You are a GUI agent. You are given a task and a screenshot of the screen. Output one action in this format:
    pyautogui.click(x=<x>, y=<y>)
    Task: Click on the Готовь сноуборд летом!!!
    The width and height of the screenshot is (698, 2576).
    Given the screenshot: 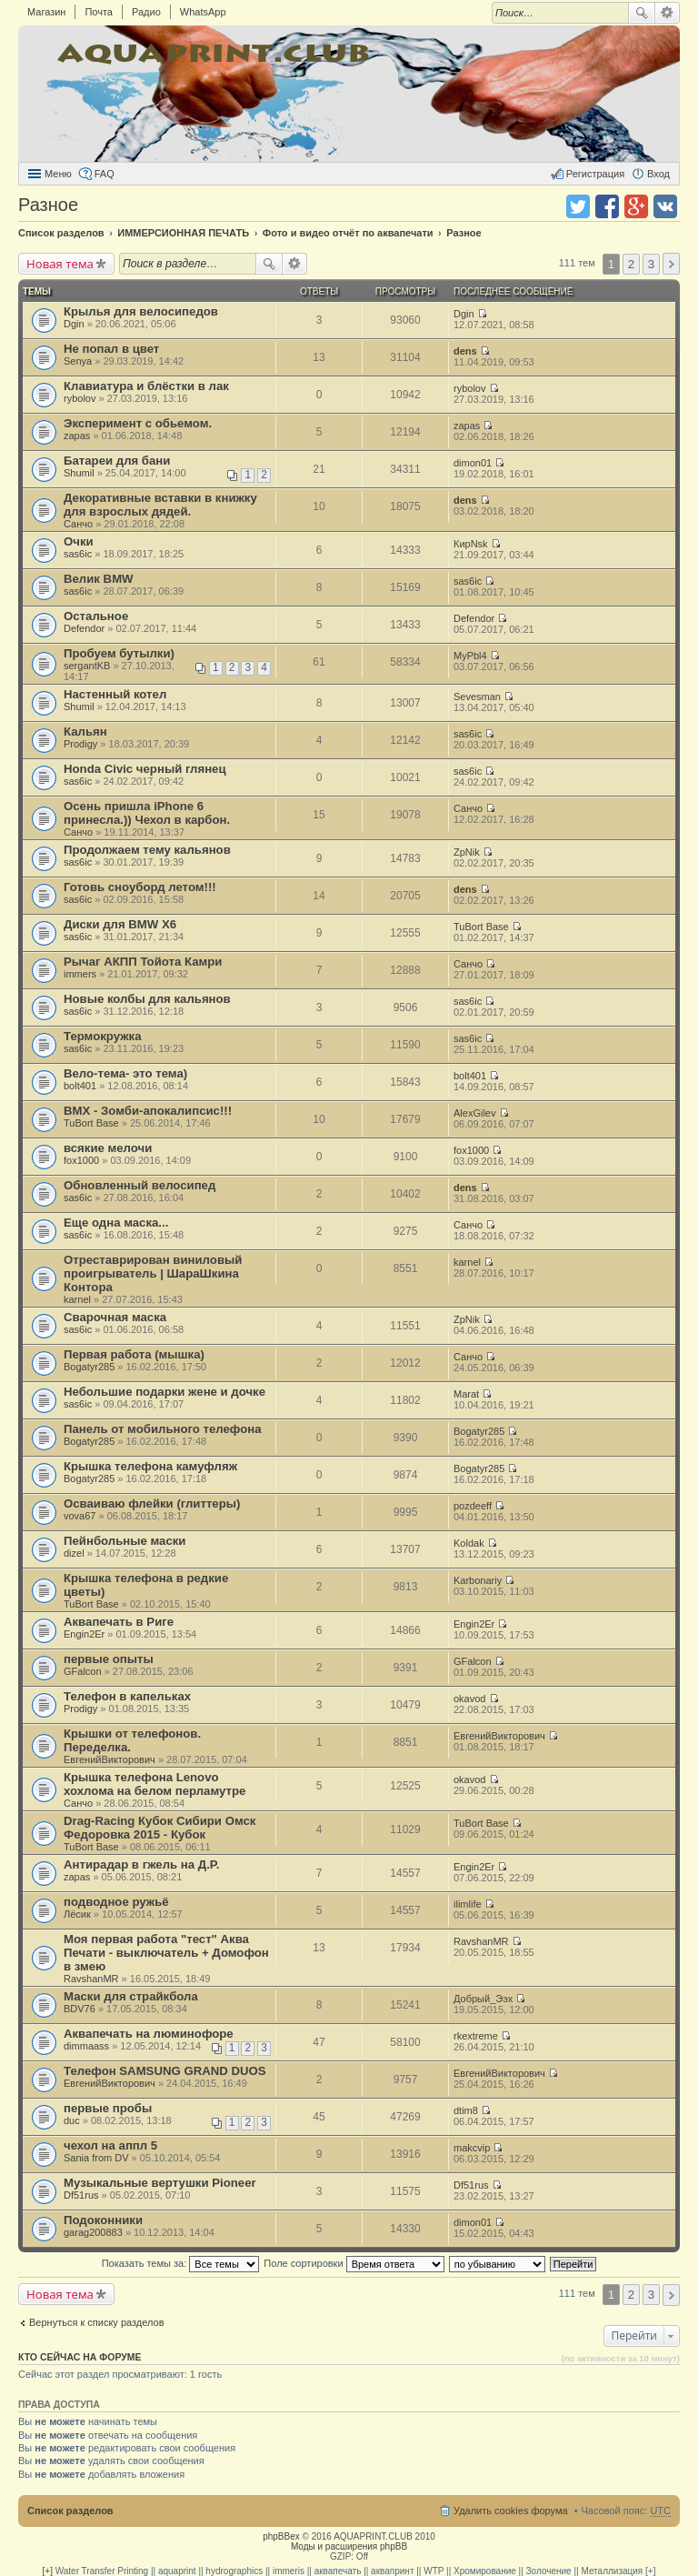 What is the action you would take?
    pyautogui.click(x=140, y=887)
    